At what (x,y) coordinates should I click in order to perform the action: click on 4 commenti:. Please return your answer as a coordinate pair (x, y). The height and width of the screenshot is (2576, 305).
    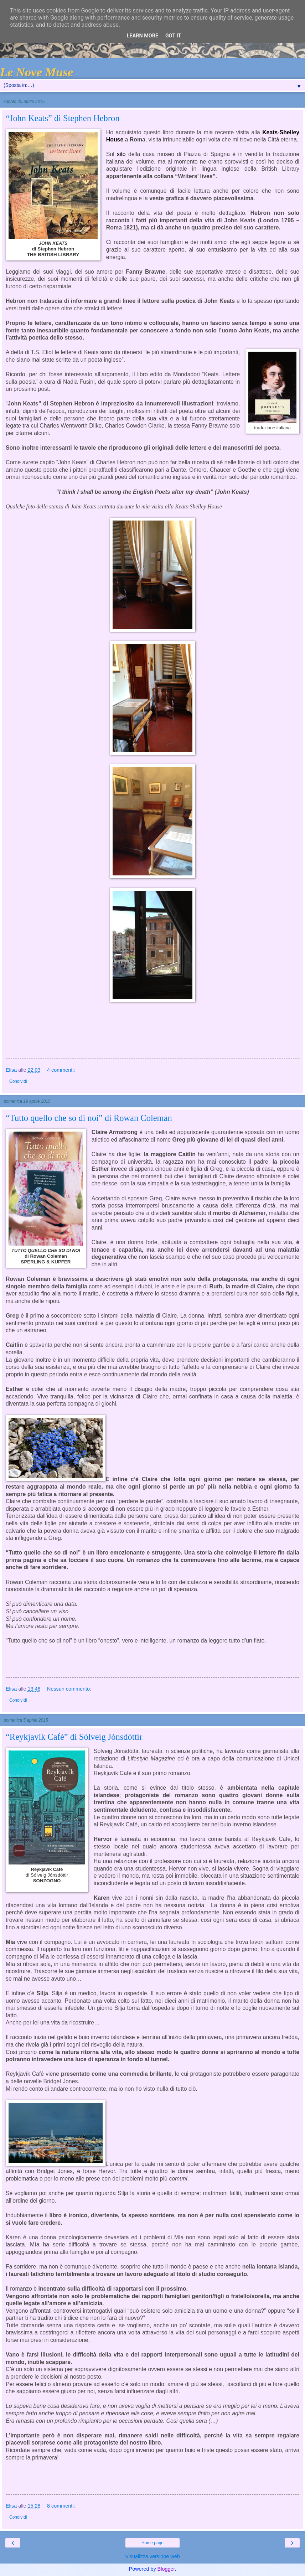
    Looking at the image, I should click on (61, 1070).